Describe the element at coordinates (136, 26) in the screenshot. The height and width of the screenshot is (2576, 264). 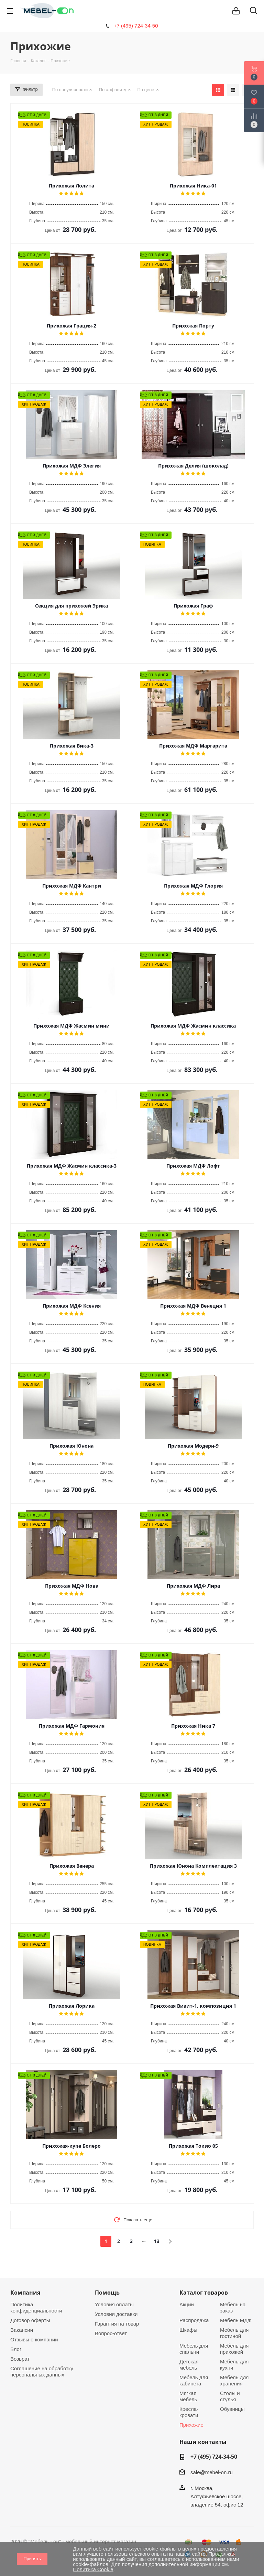
I see `+7 (495) 724-34-50` at that location.